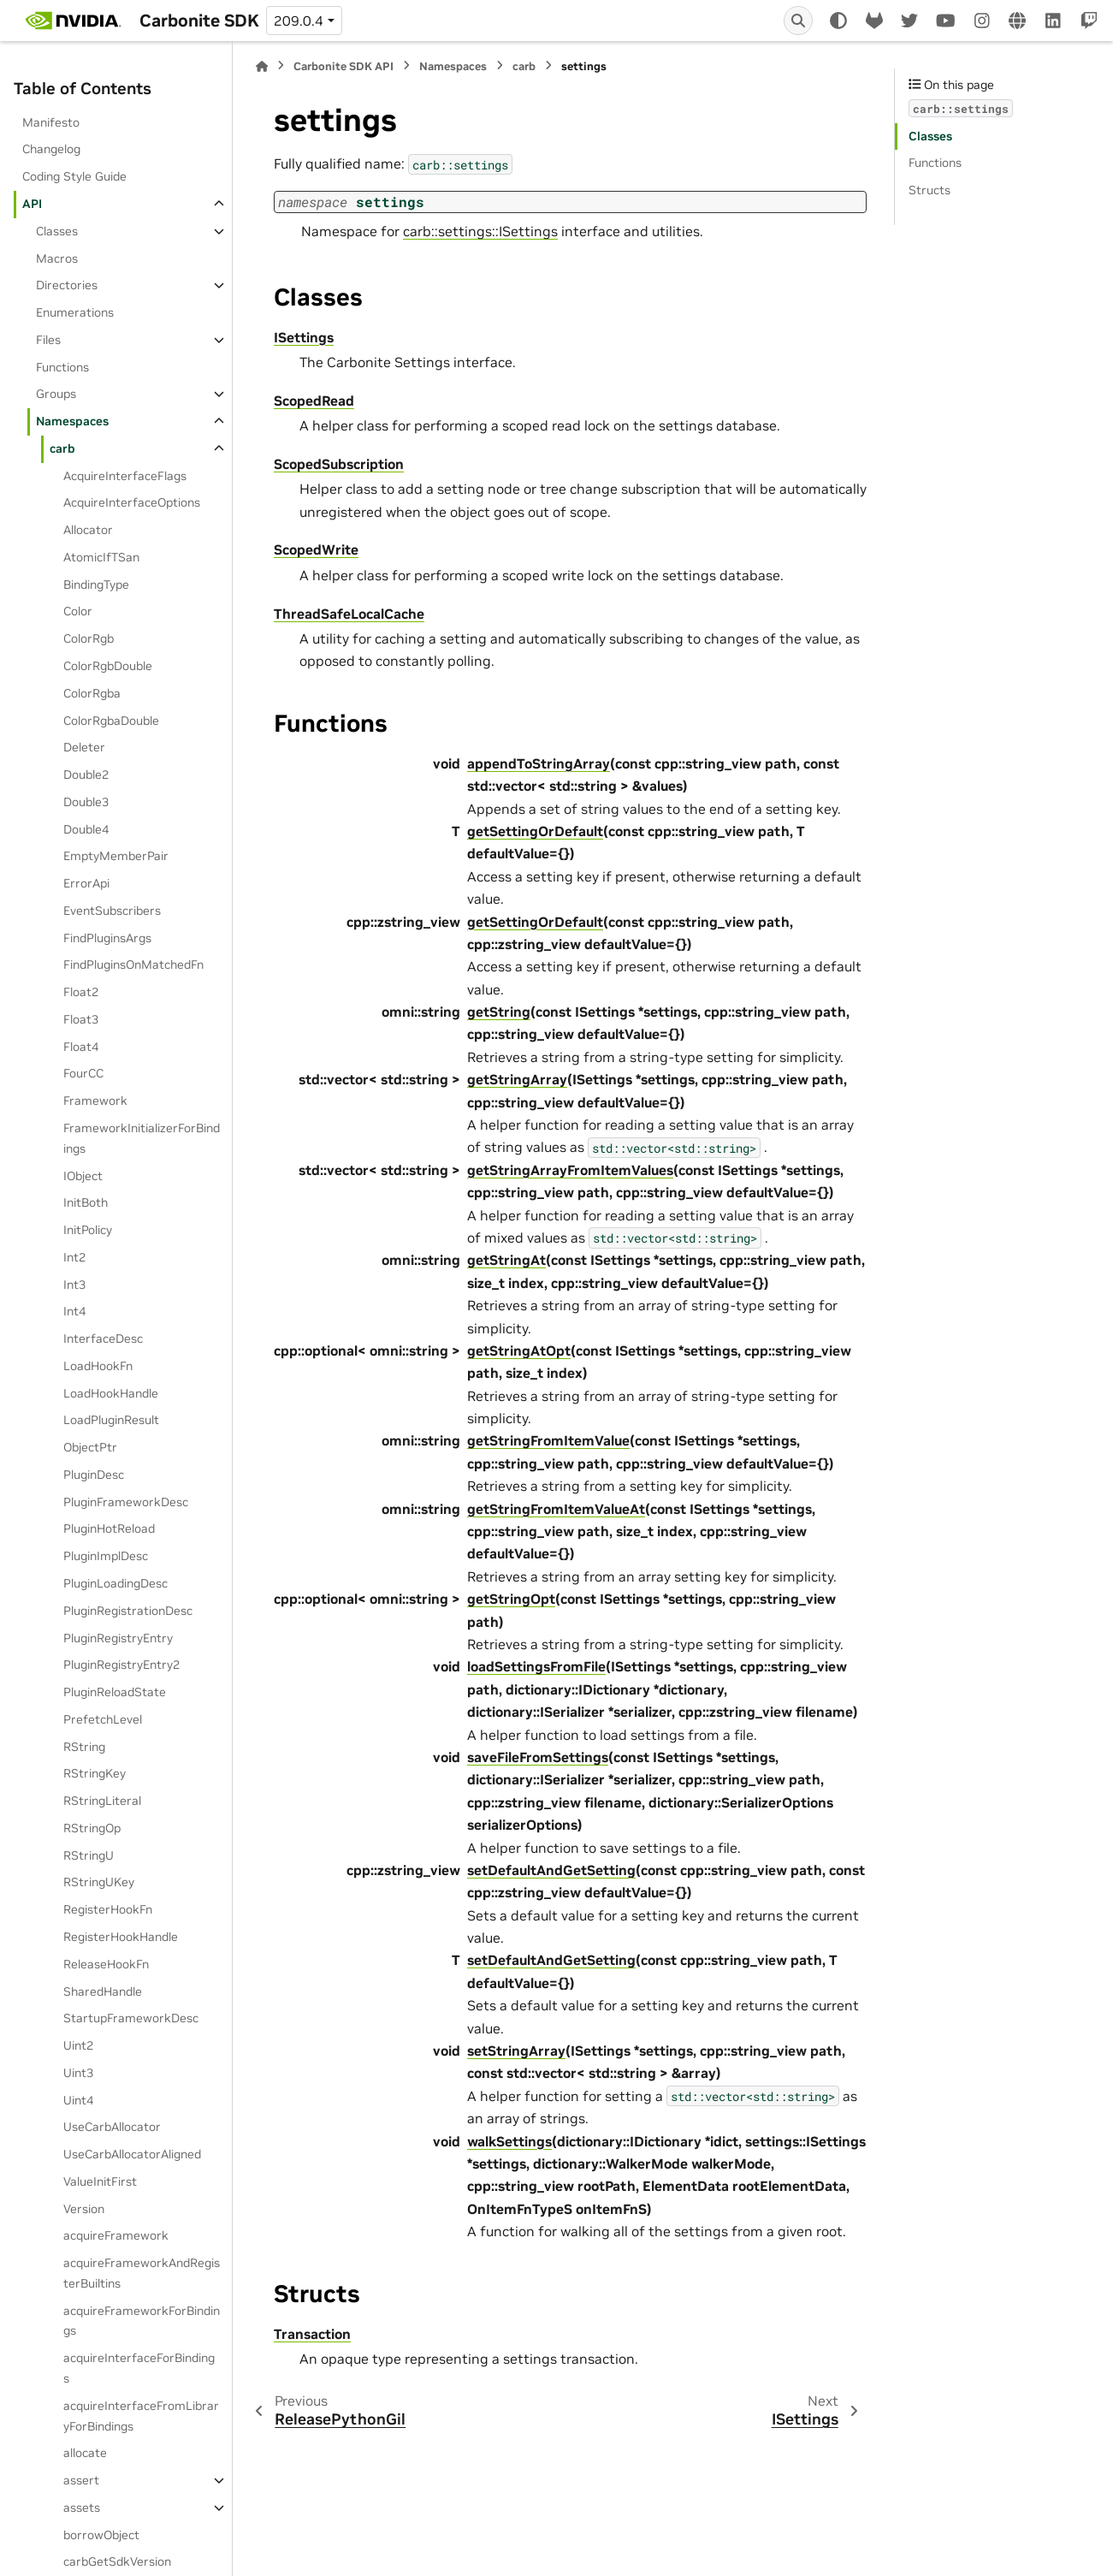  I want to click on PluginReloadState, so click(114, 1692).